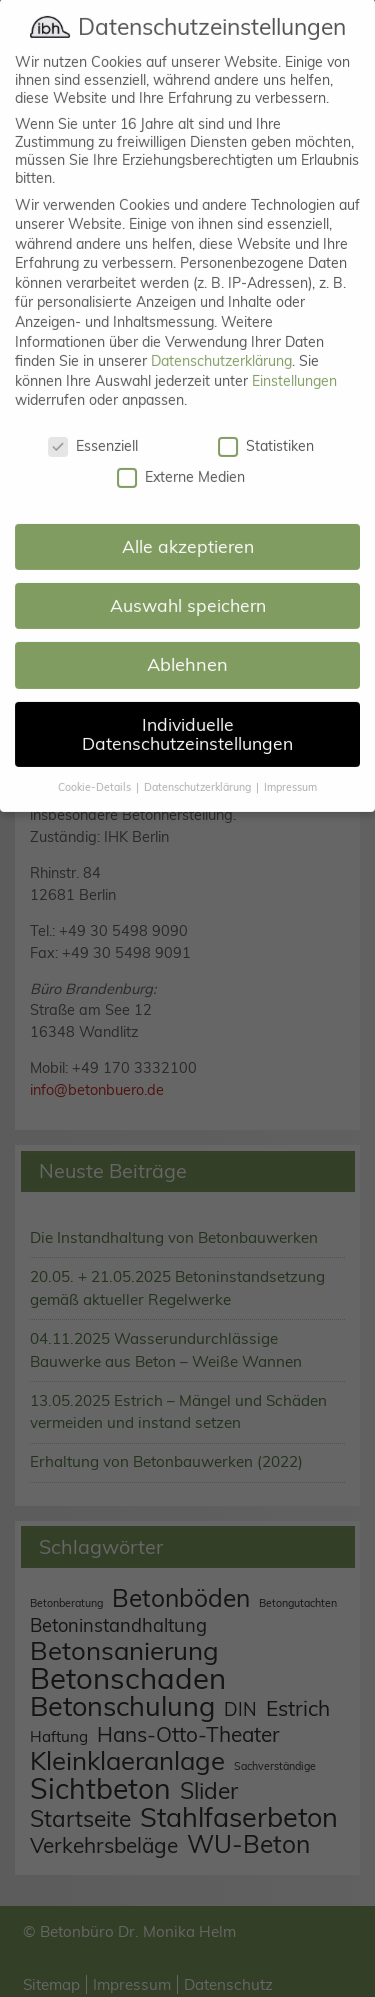 The height and width of the screenshot is (1997, 375). I want to click on Einstellungen, so click(294, 358).